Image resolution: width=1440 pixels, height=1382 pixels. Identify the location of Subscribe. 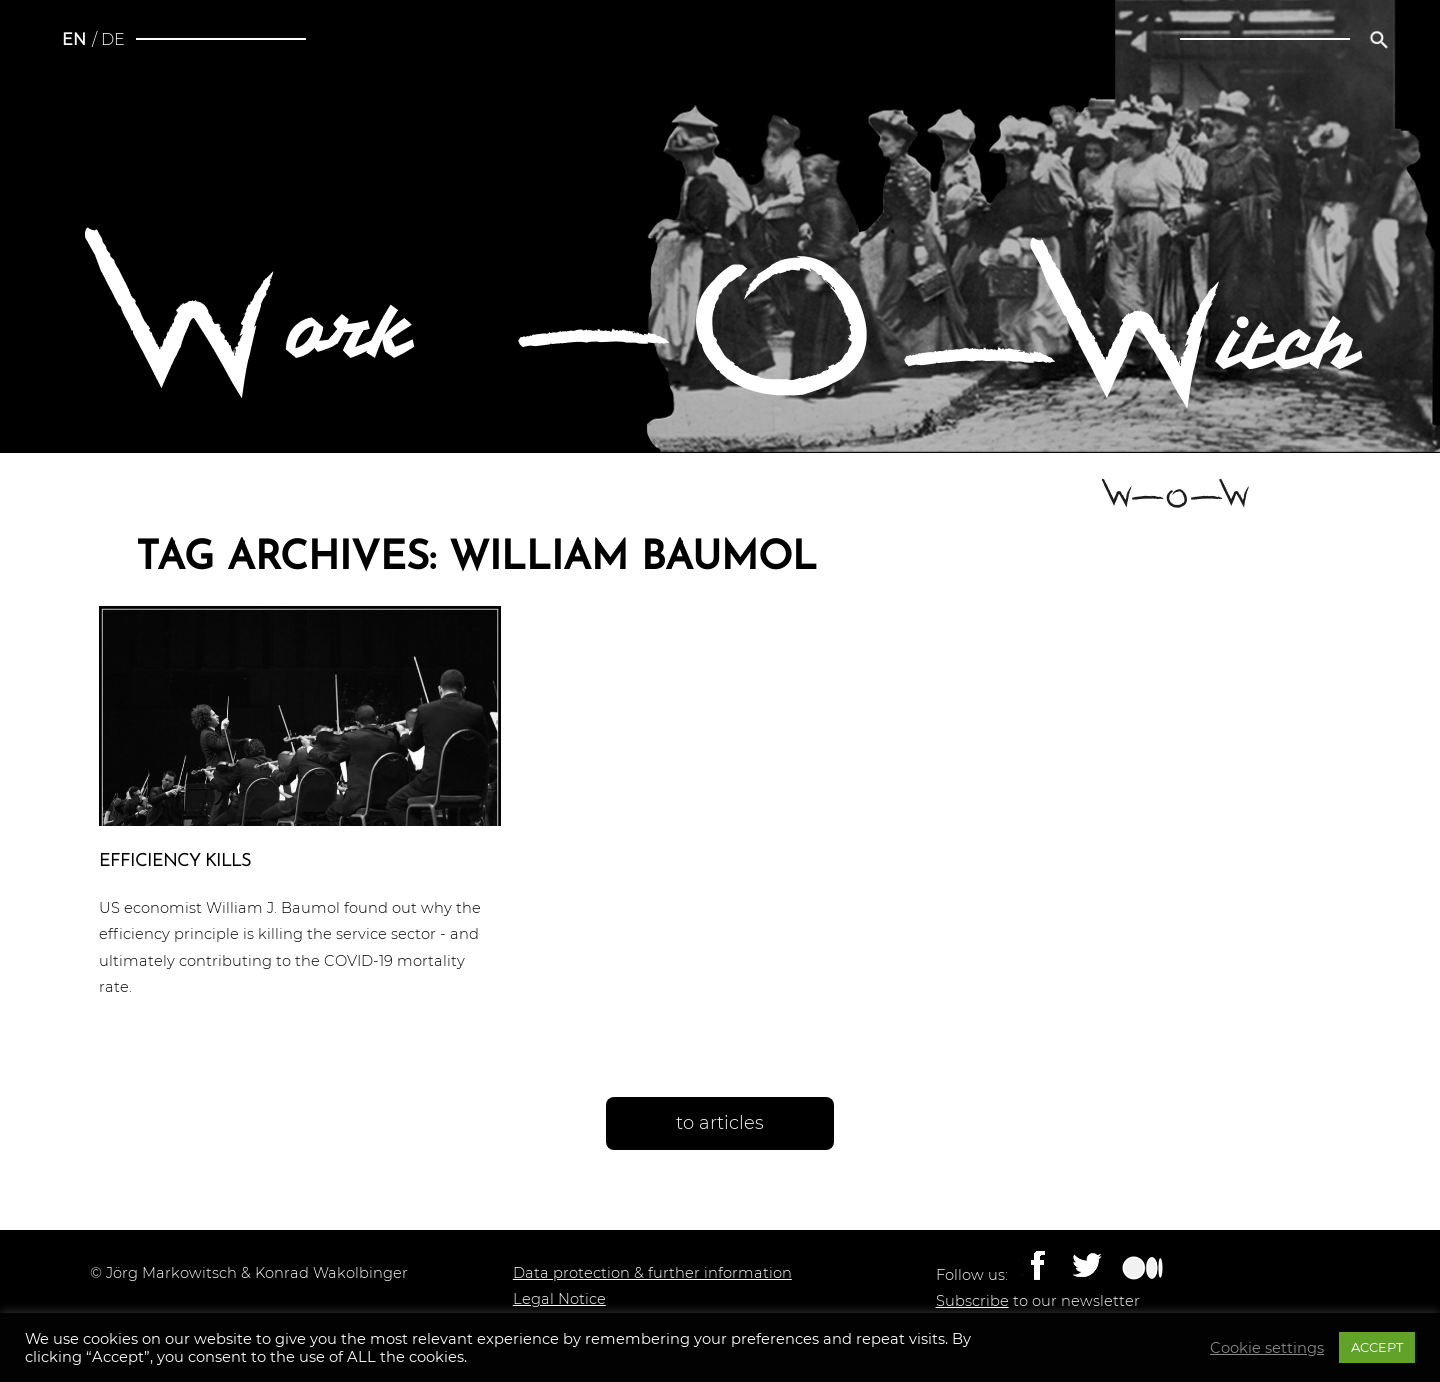
(972, 1301).